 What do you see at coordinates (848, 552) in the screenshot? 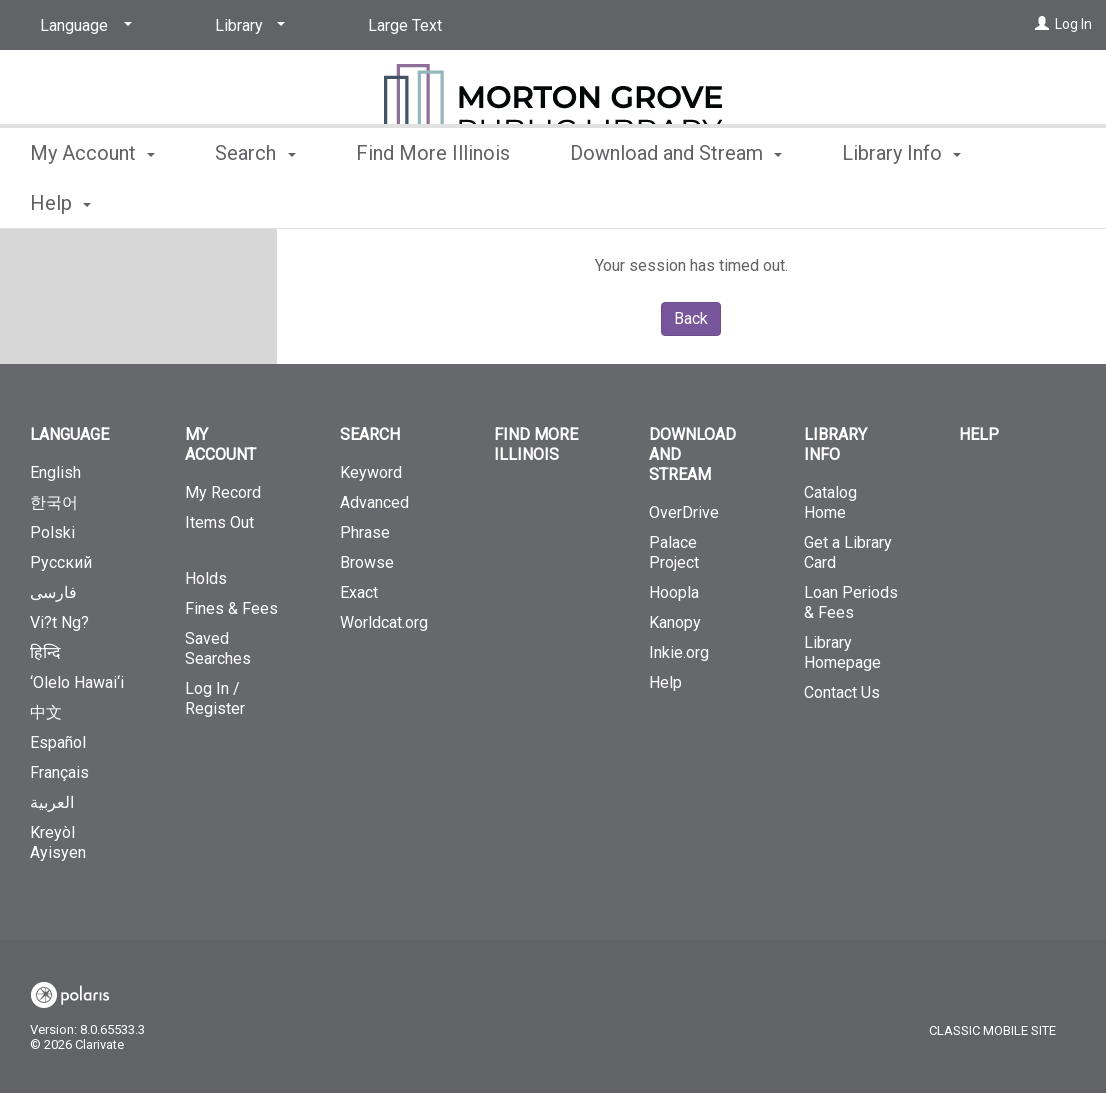
I see `Get a Library Card` at bounding box center [848, 552].